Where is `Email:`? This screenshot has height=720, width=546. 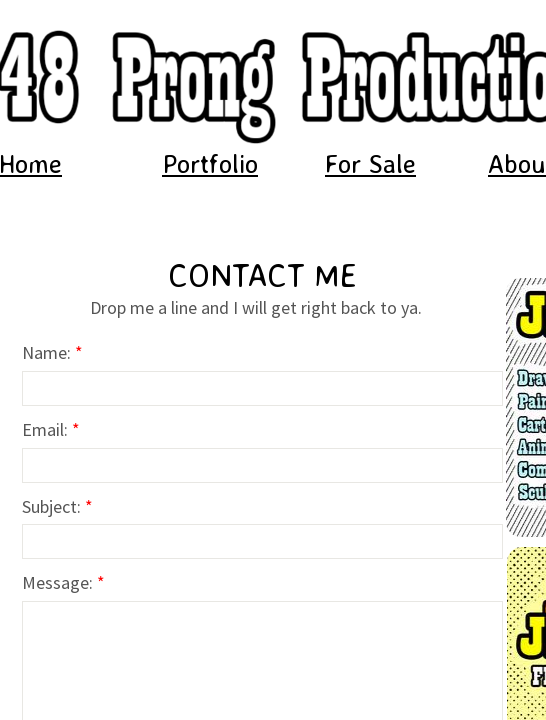 Email: is located at coordinates (51, 429).